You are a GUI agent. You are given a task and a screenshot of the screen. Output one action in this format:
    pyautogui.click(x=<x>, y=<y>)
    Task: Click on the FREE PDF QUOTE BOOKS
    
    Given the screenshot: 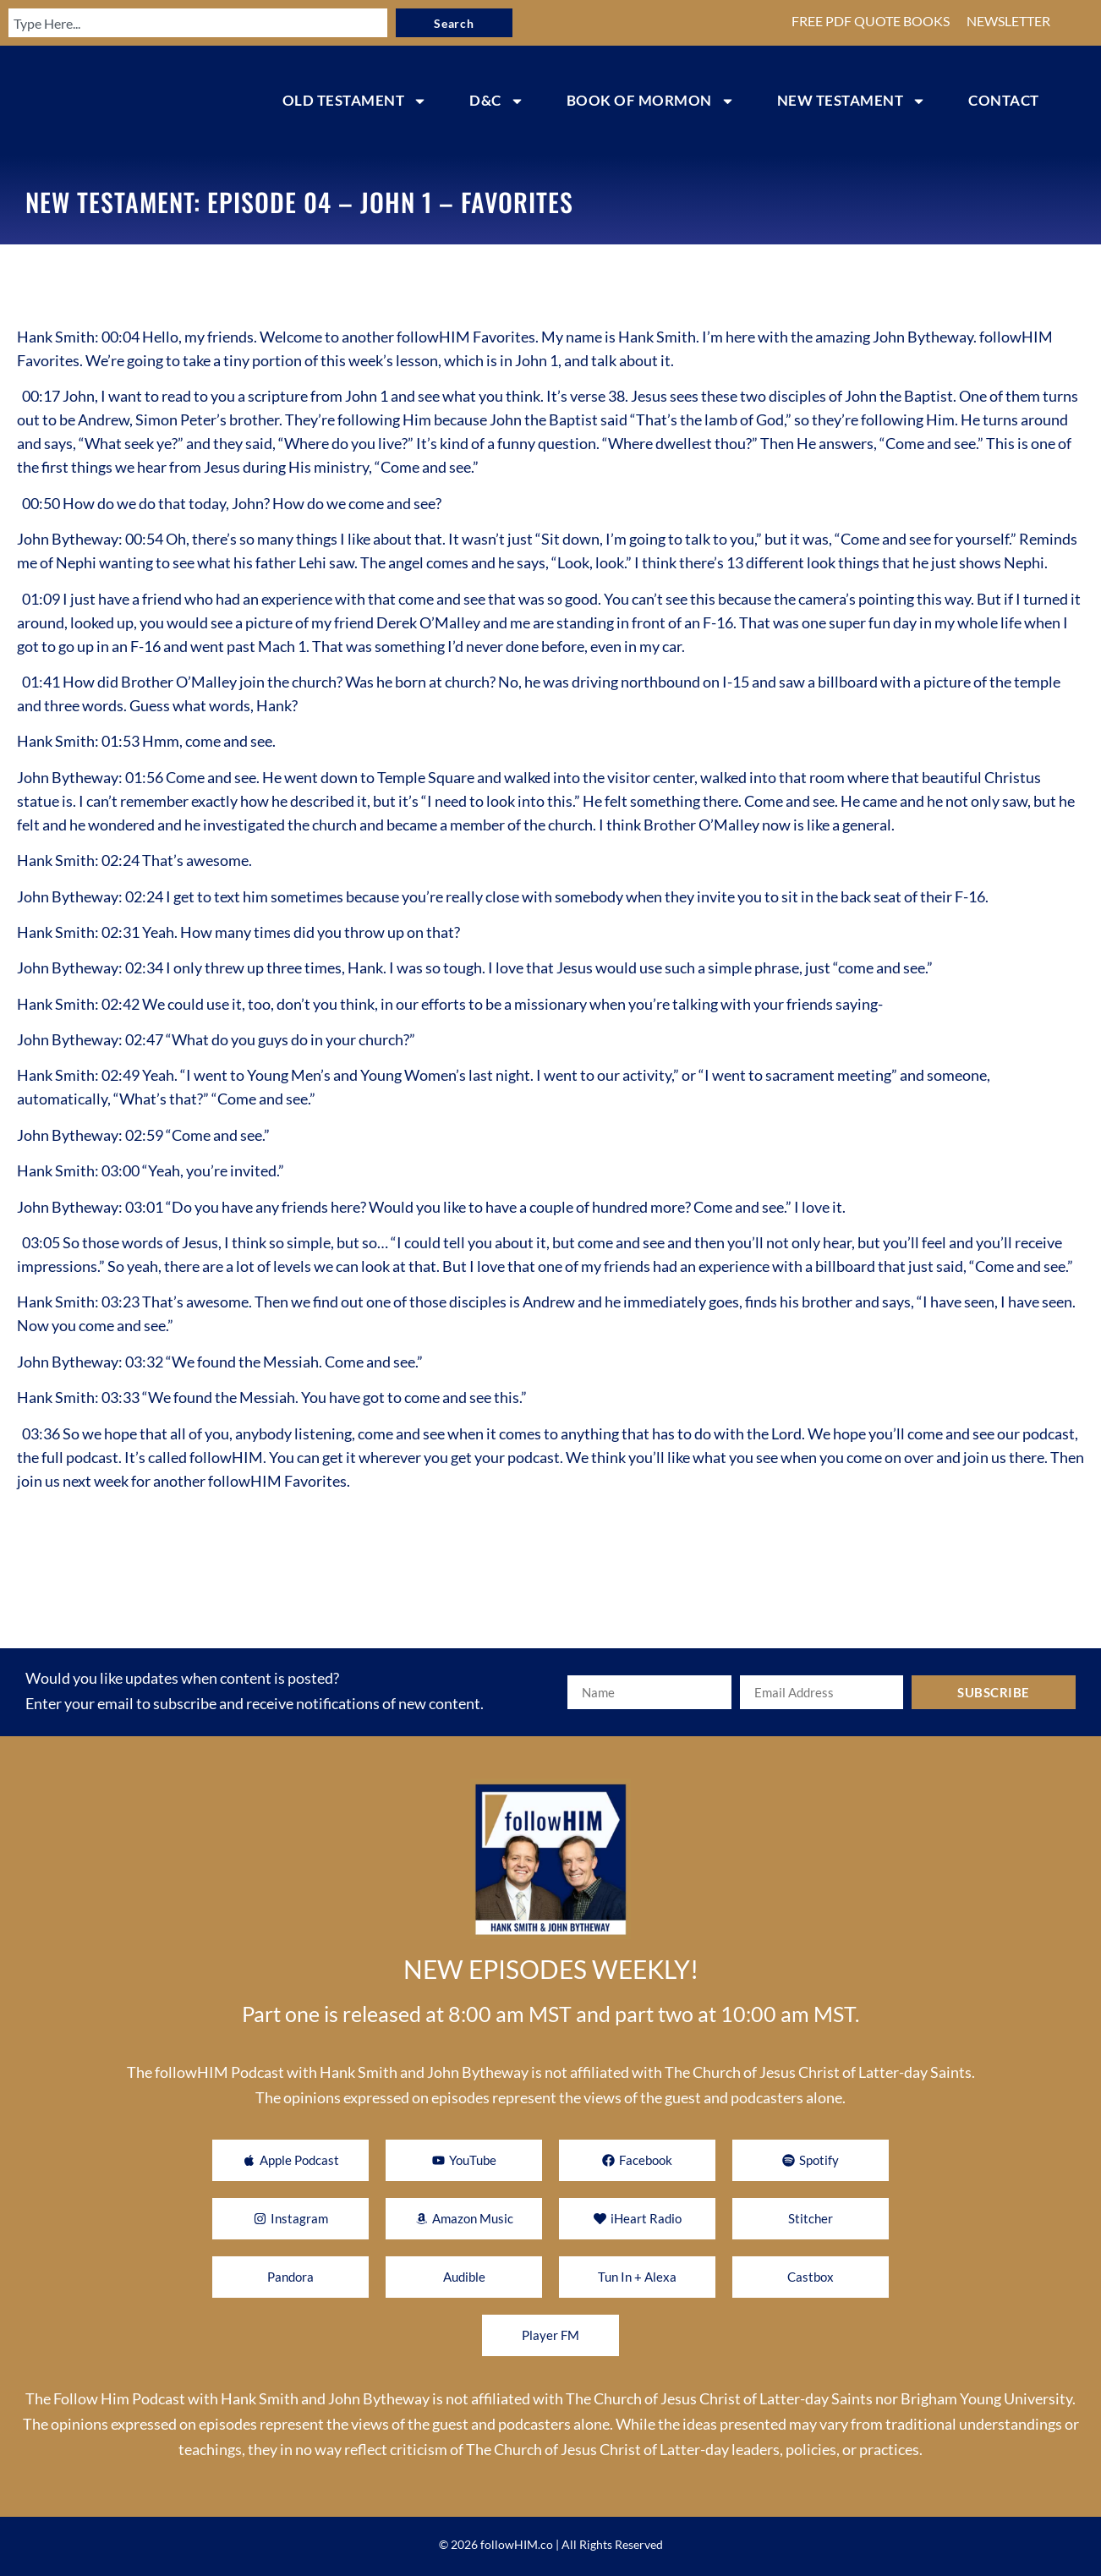 What is the action you would take?
    pyautogui.click(x=871, y=21)
    